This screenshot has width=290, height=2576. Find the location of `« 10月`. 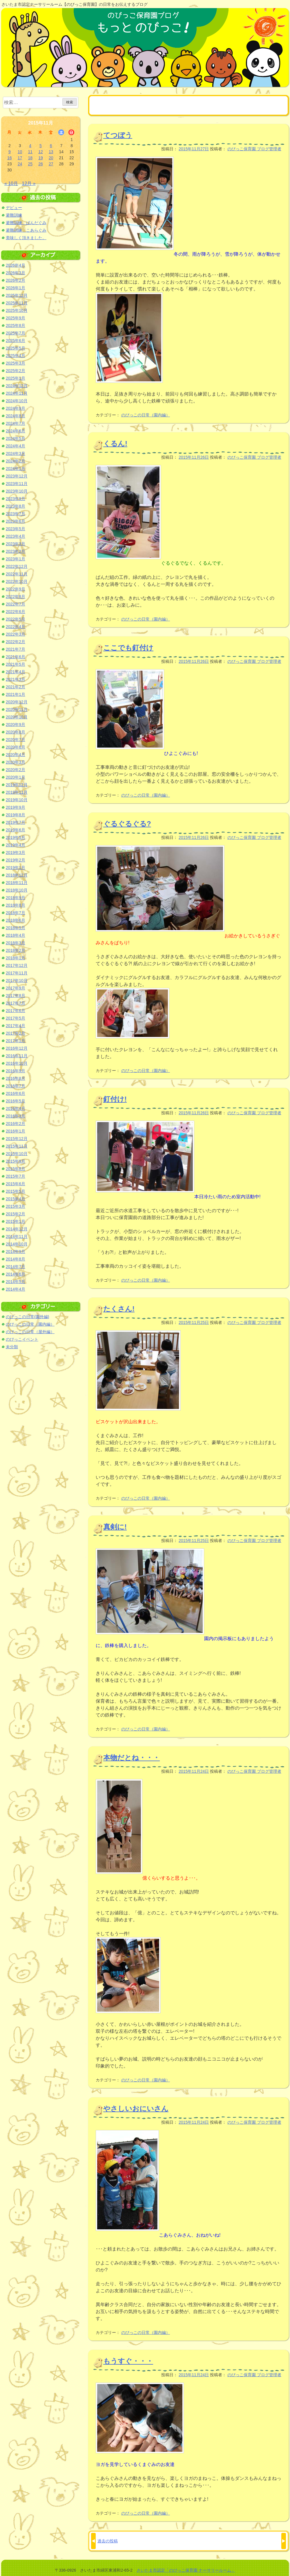

« 10月 is located at coordinates (11, 183).